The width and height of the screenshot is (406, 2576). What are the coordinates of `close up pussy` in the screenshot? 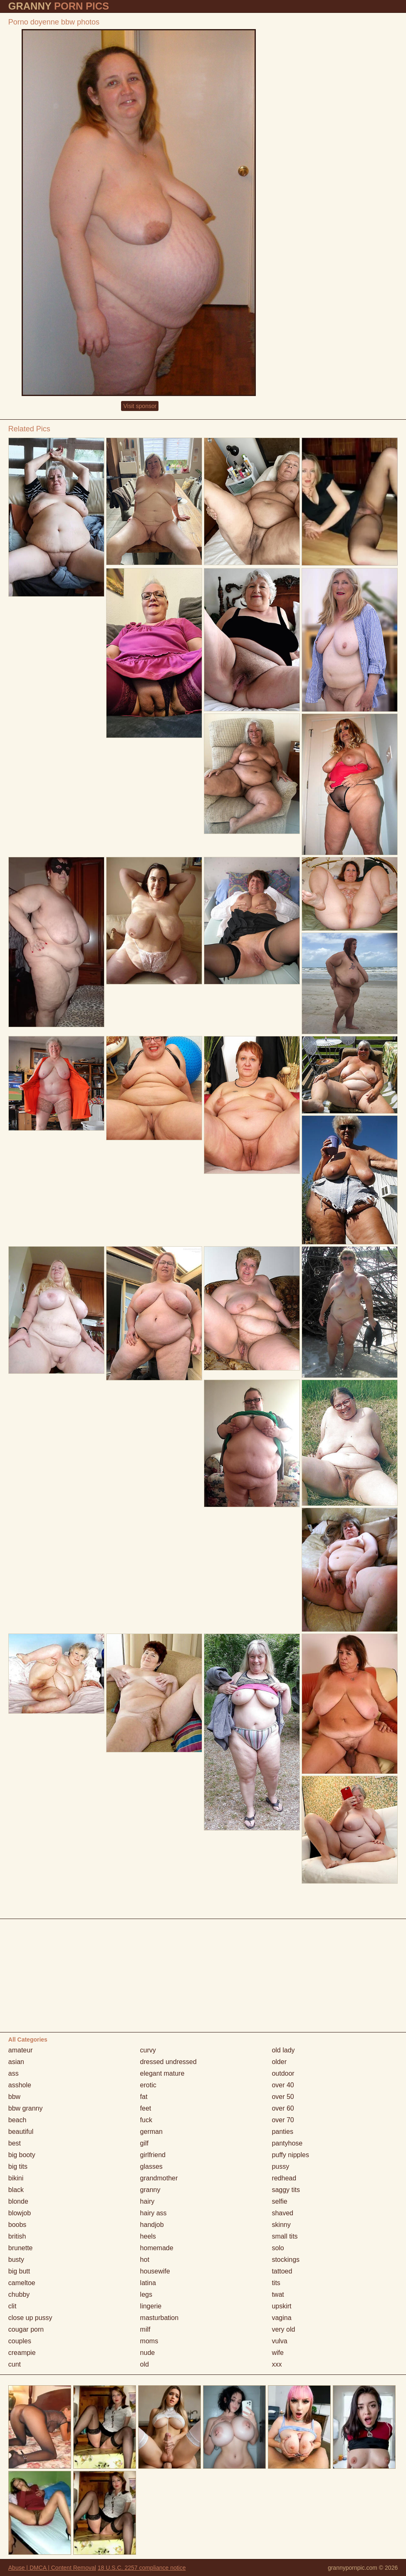 It's located at (30, 2317).